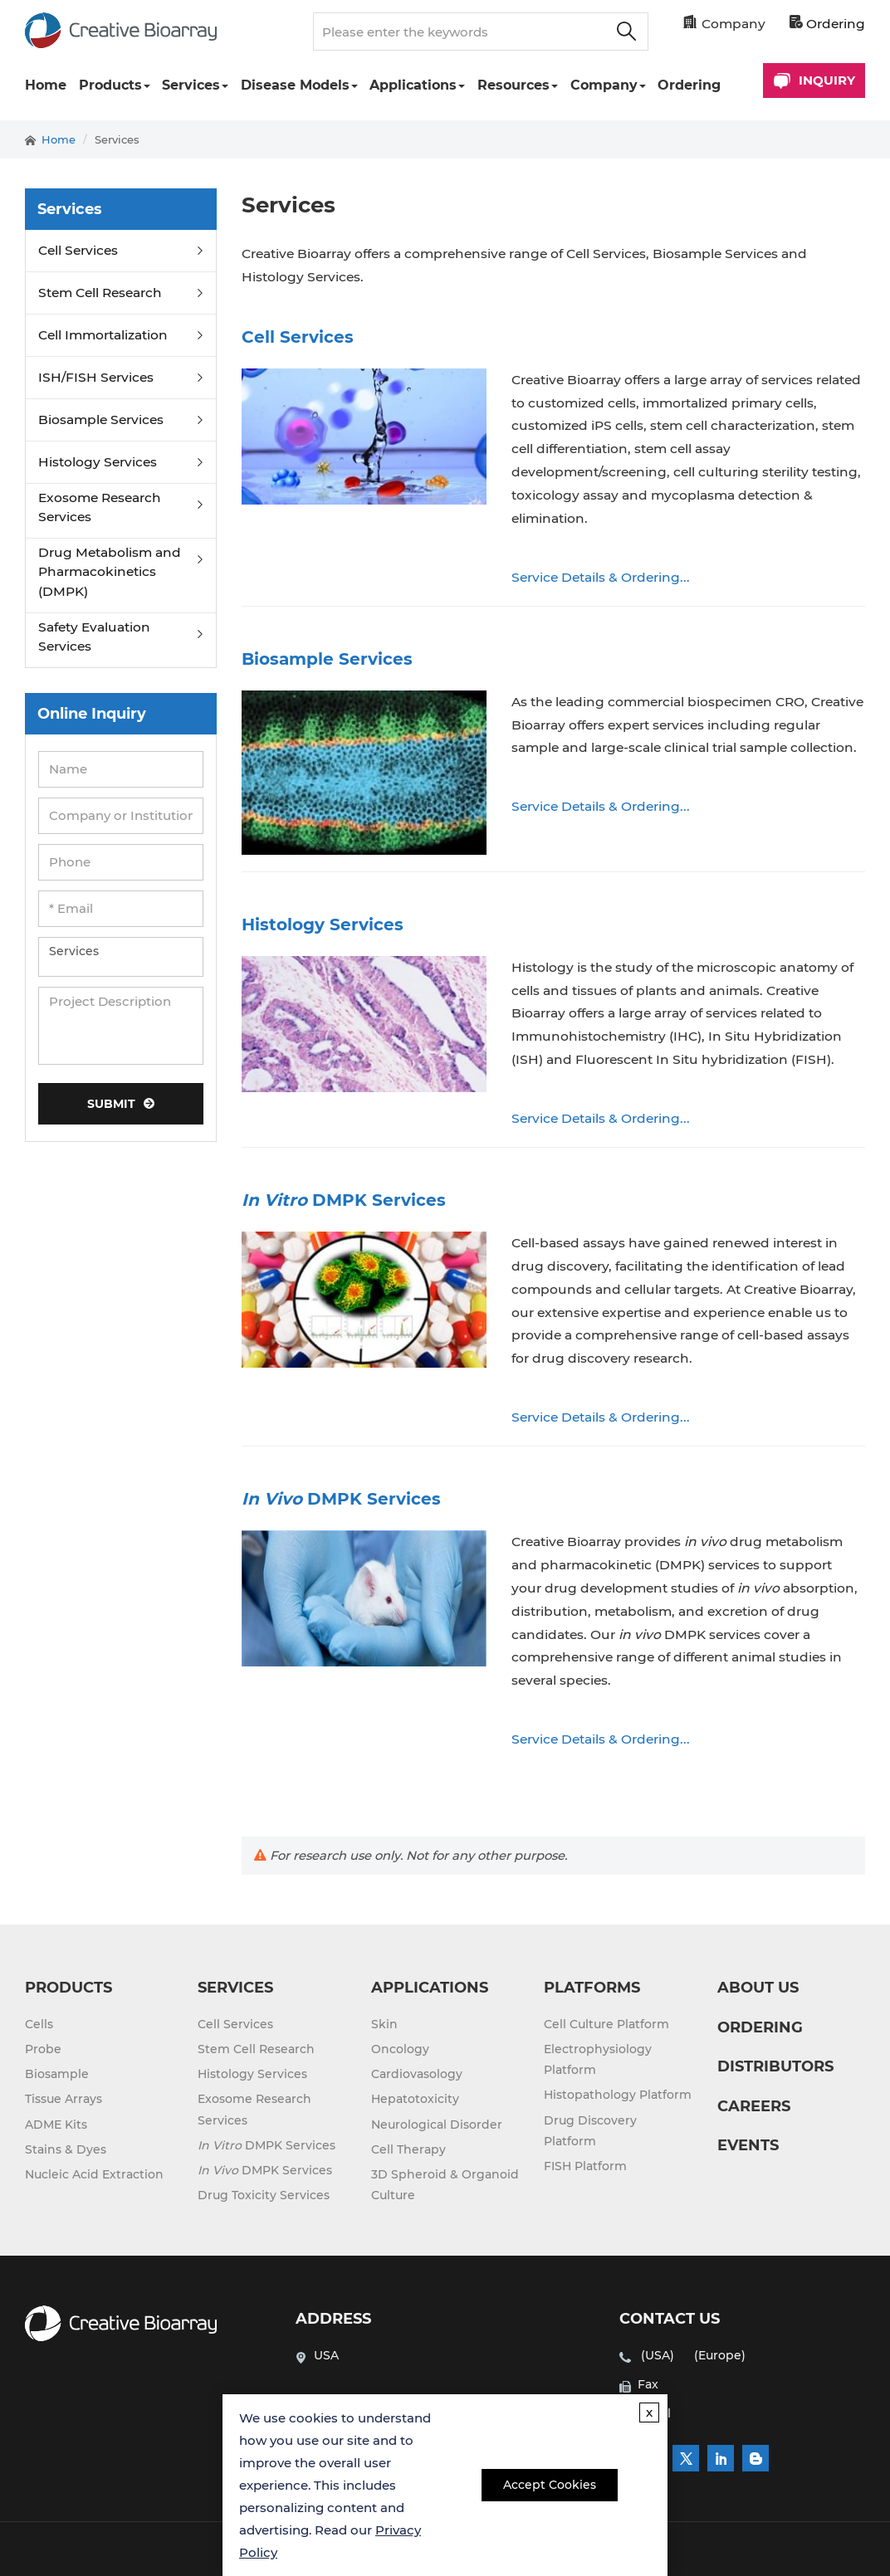 The width and height of the screenshot is (890, 2576). Describe the element at coordinates (606, 2024) in the screenshot. I see `Cell Culture Platform` at that location.